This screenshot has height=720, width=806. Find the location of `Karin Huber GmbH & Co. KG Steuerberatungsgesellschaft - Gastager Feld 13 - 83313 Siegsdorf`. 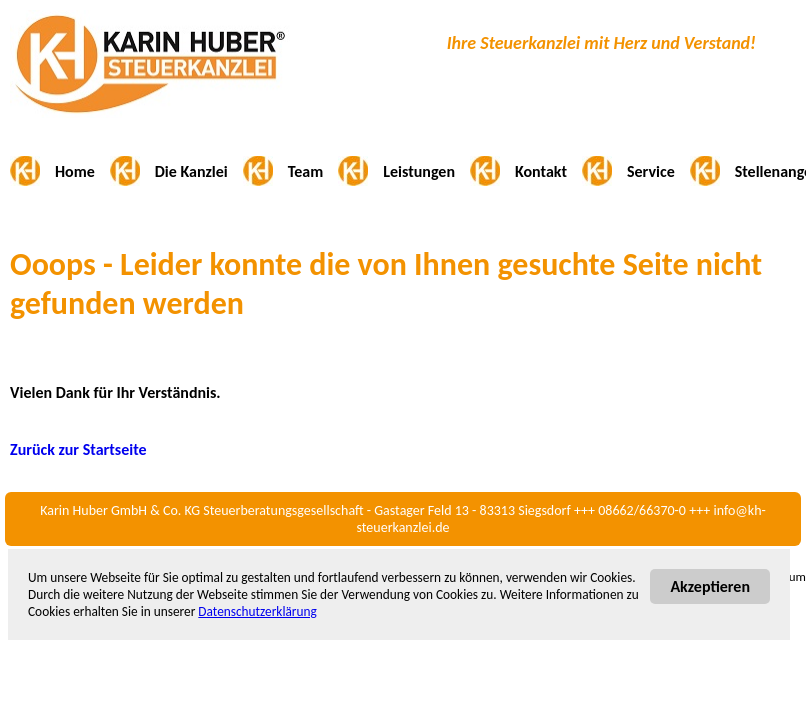

Karin Huber GmbH & Co. KG Steuerberatungsgesellschaft - Gastager Feld 13 - 83313 Siegsdorf is located at coordinates (305, 510).